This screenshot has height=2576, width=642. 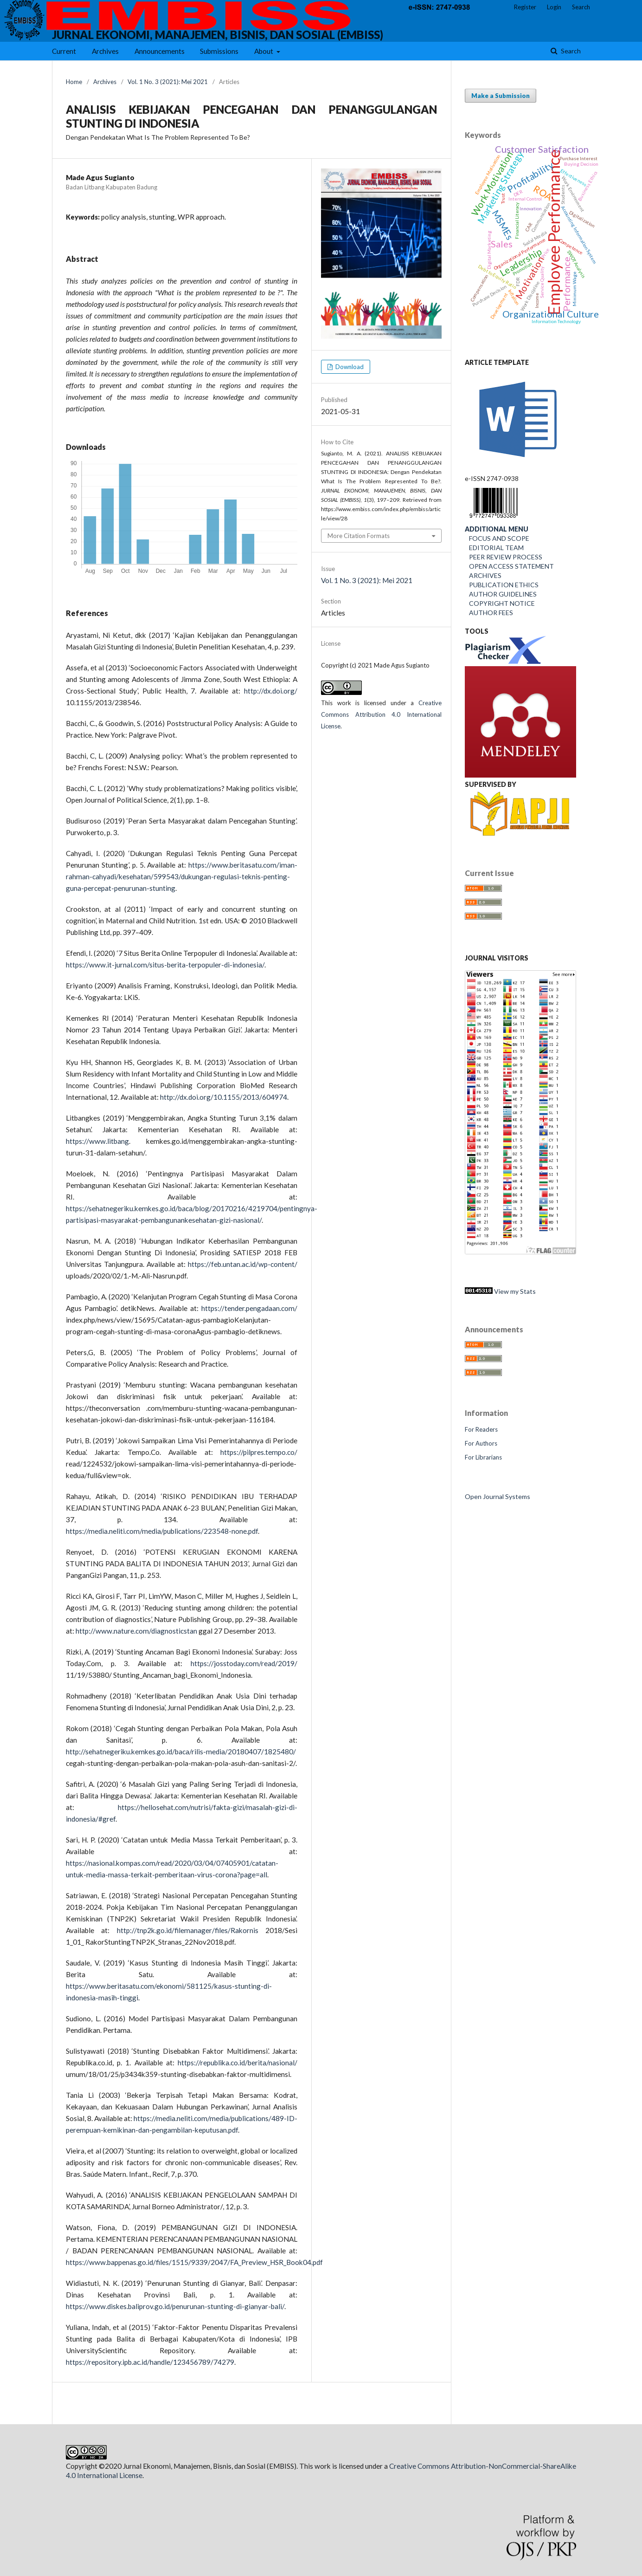 What do you see at coordinates (497, 538) in the screenshot?
I see `FOCUS AND SCOPE` at bounding box center [497, 538].